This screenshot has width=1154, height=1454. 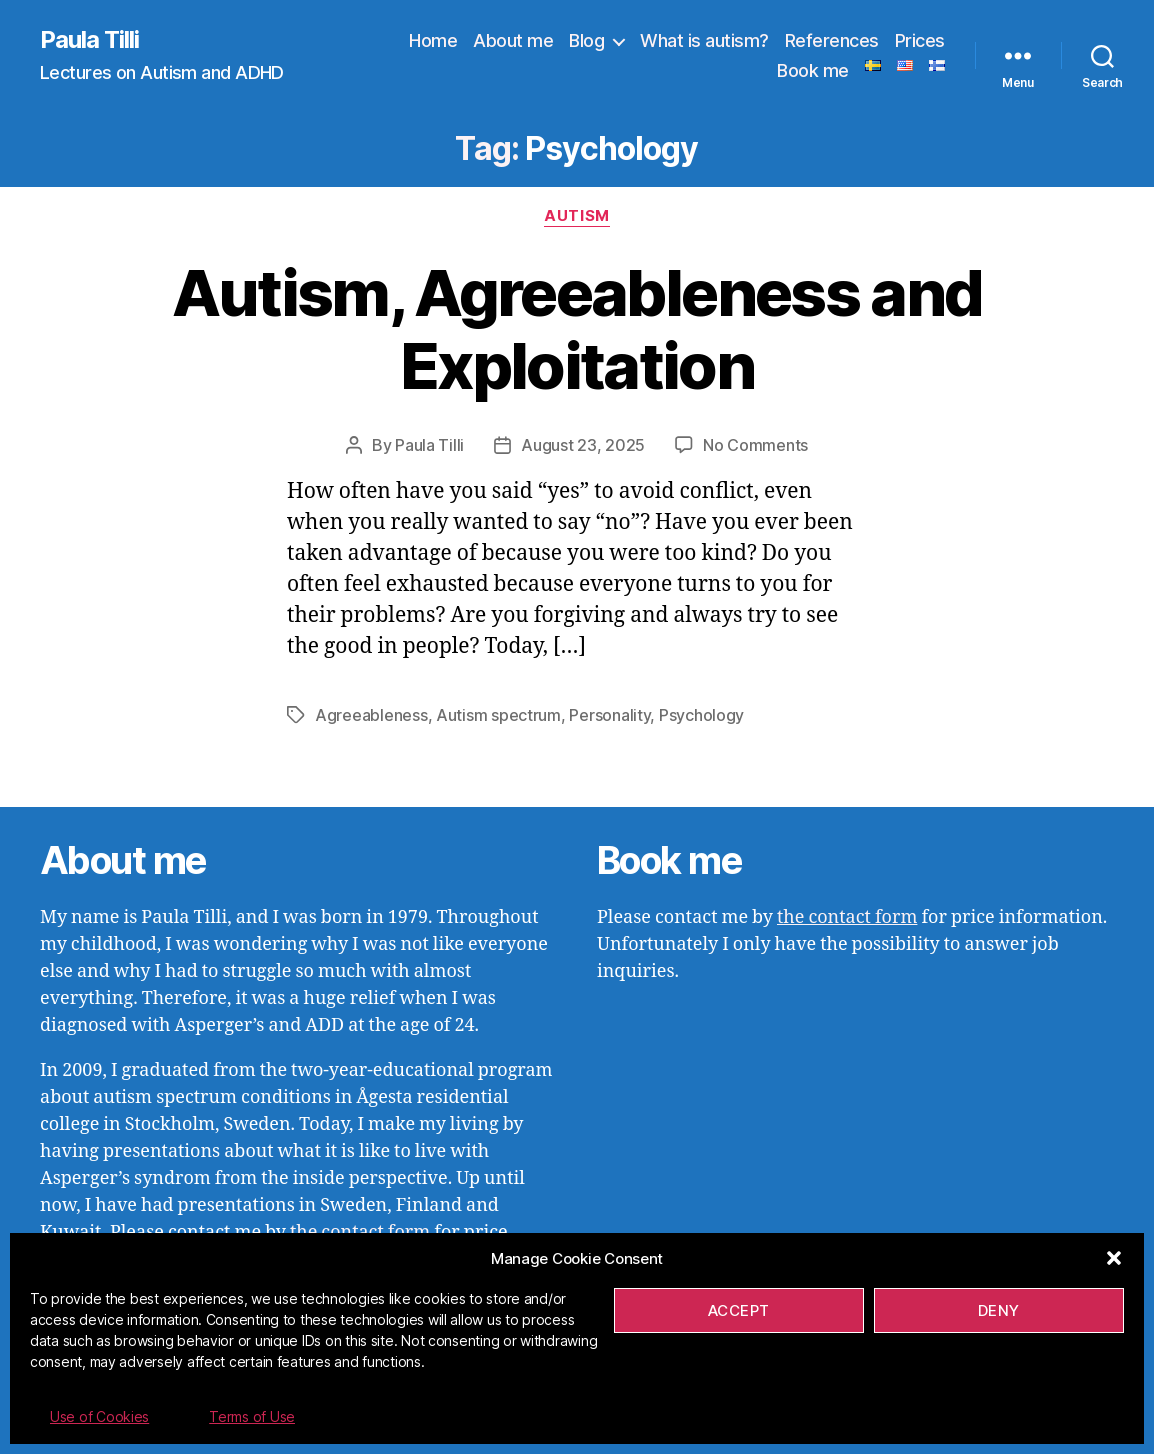 I want to click on the contact form, so click(x=847, y=917).